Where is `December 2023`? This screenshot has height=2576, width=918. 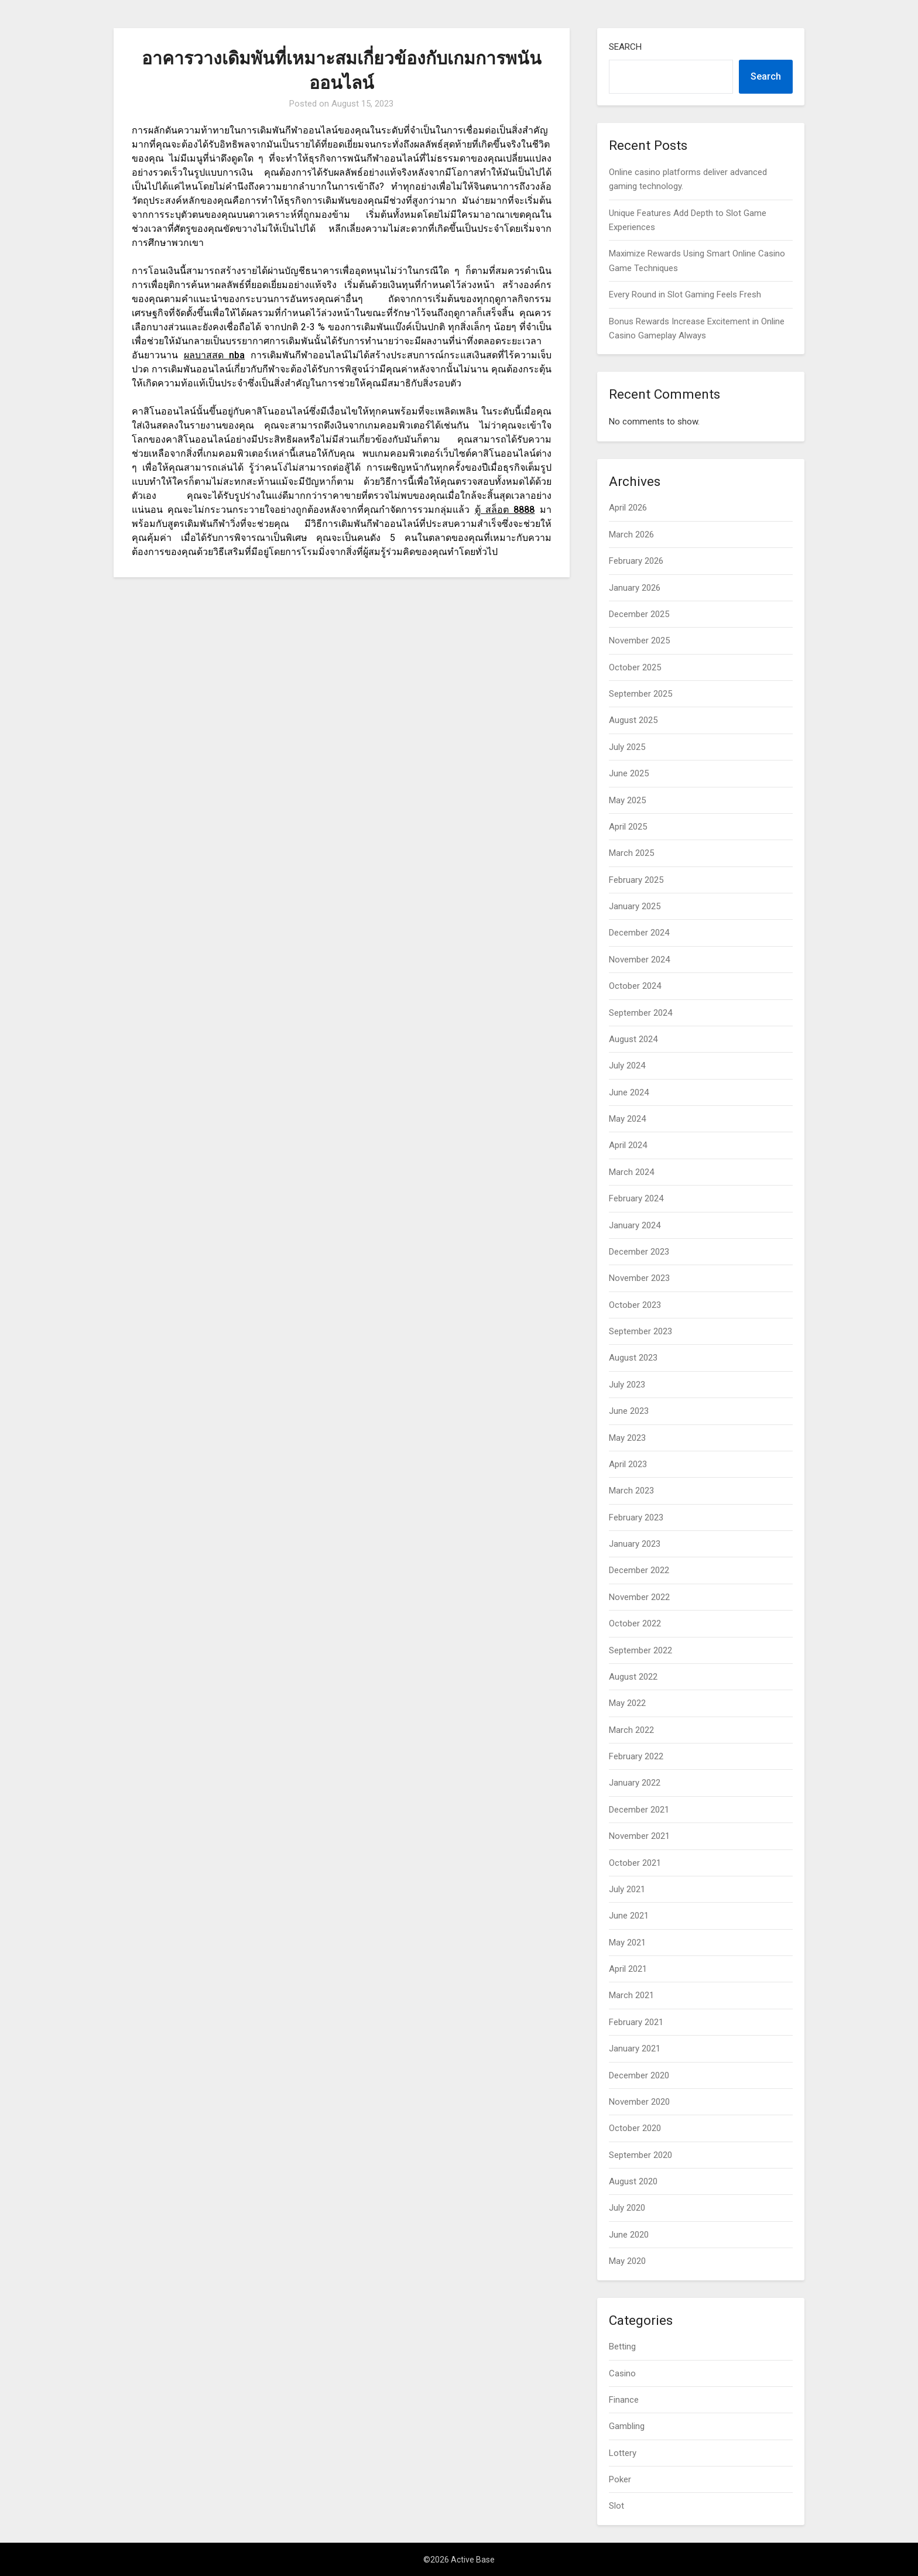 December 2023 is located at coordinates (639, 1251).